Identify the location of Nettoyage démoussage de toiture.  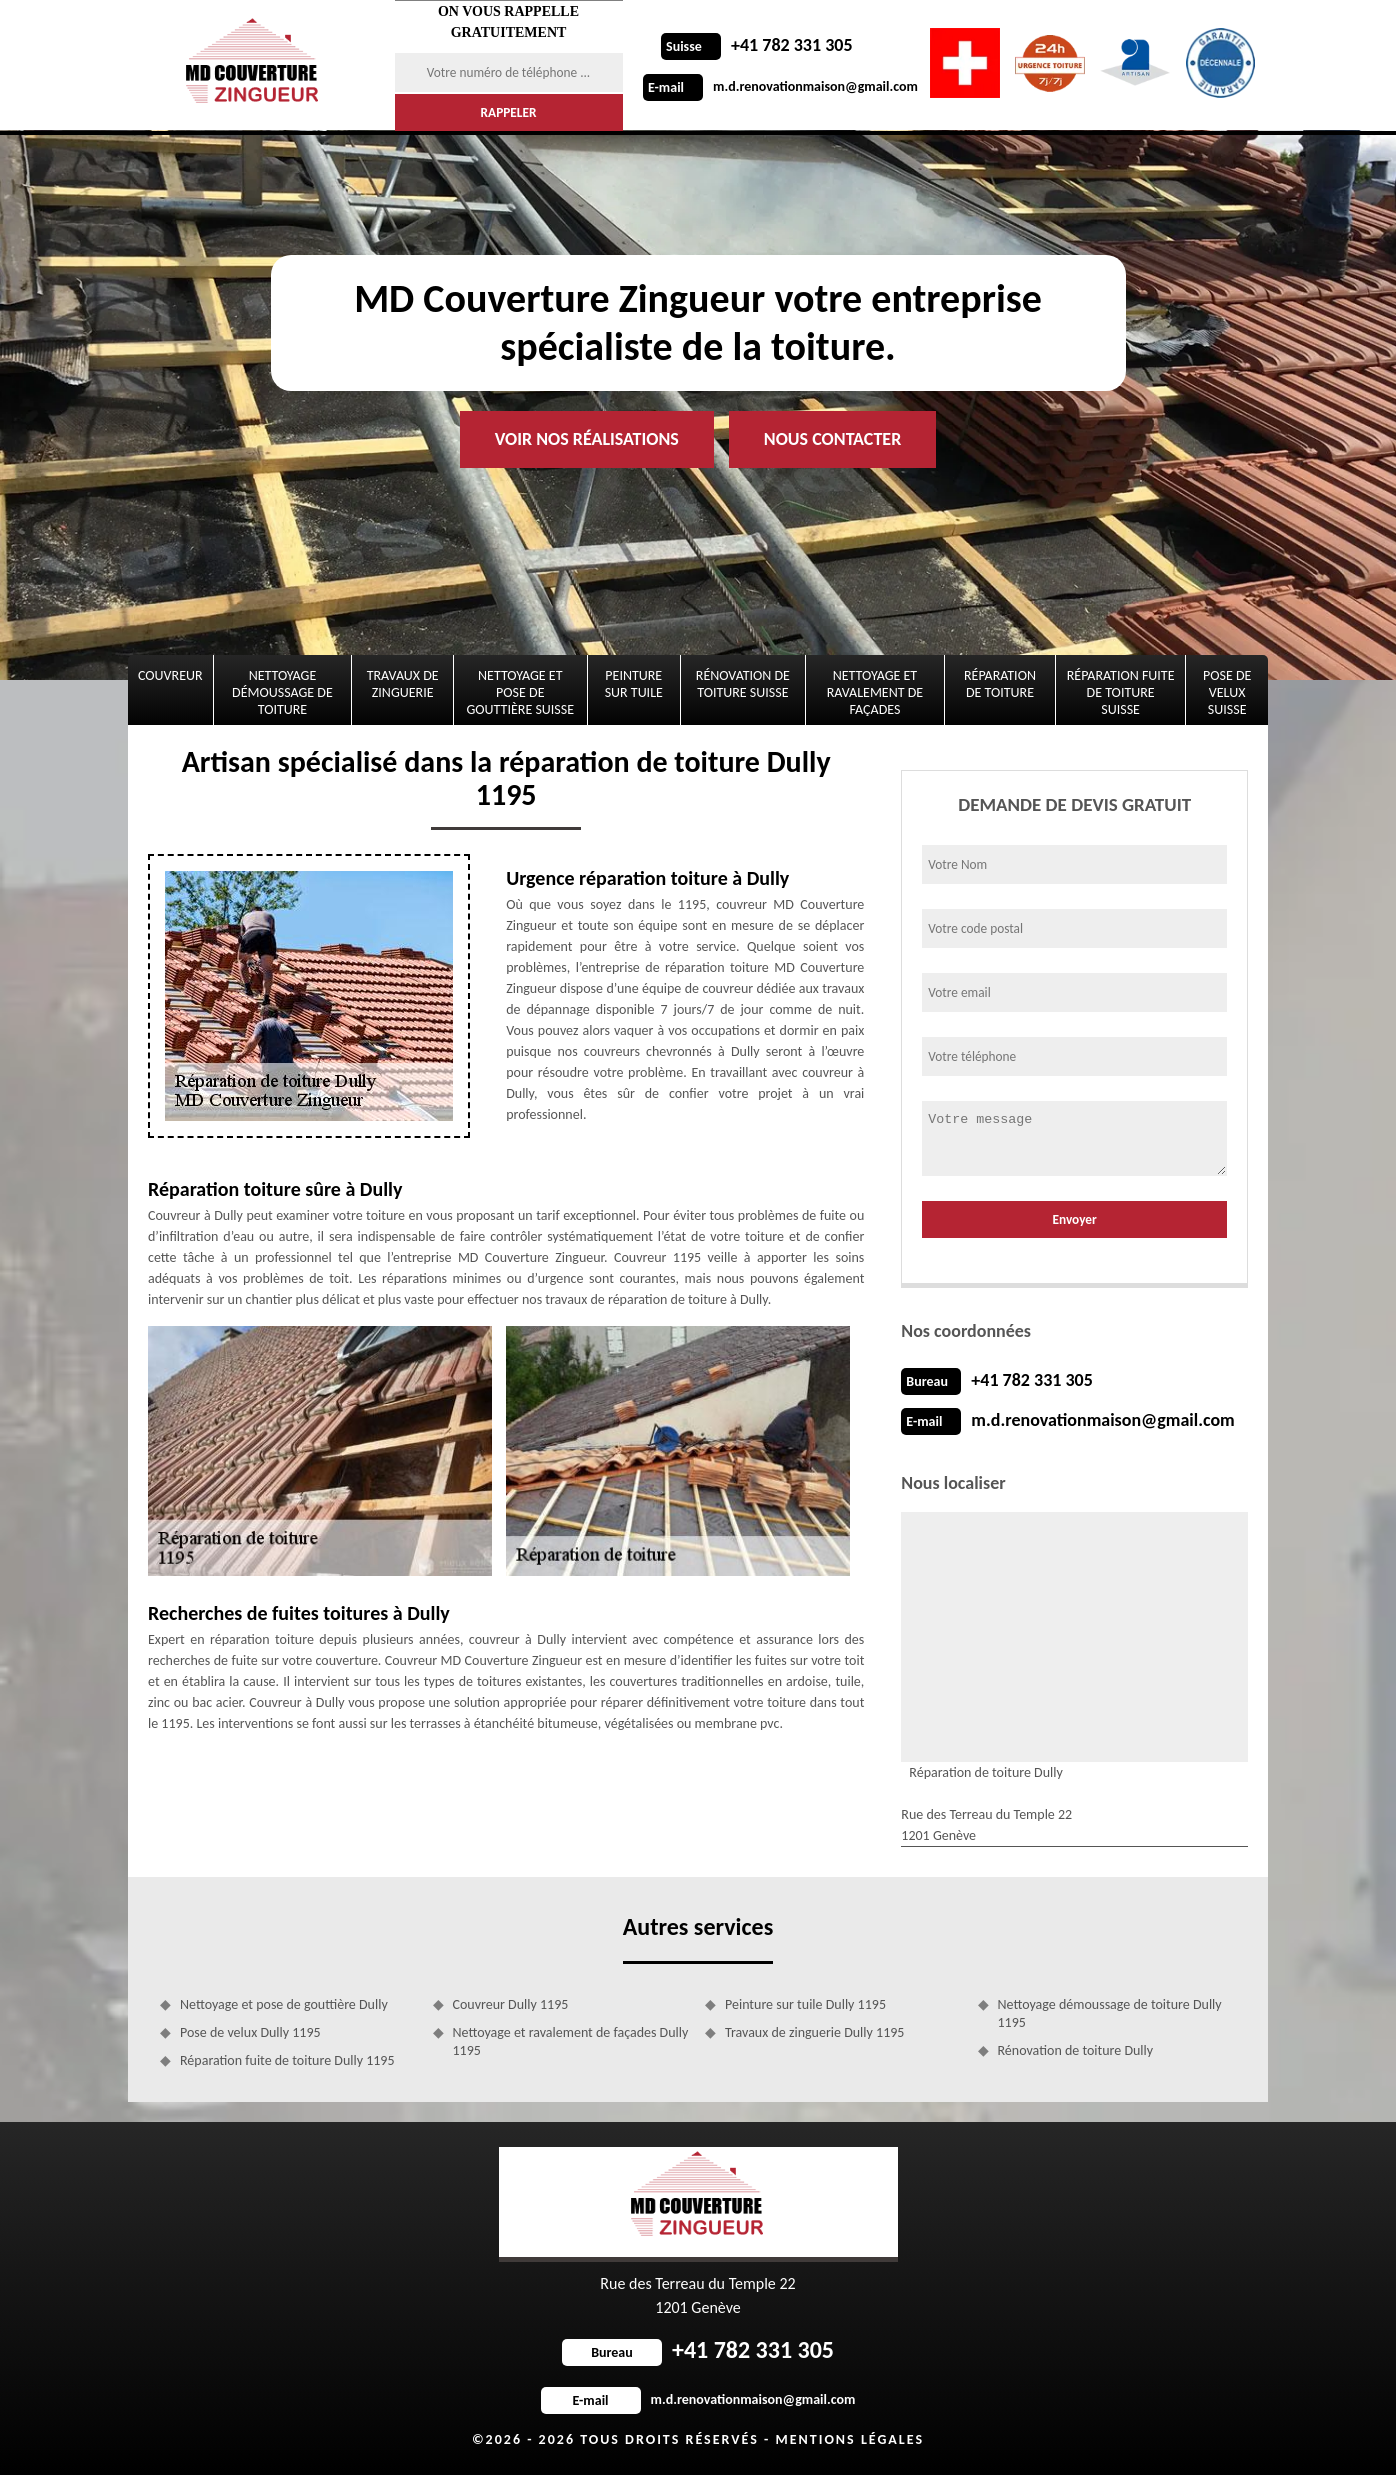
(282, 692).